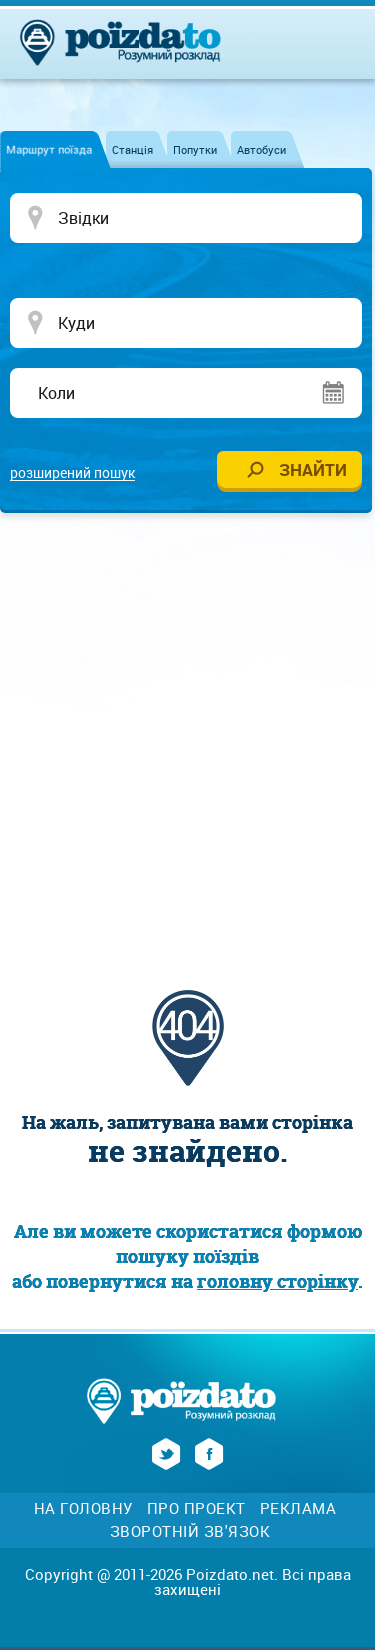  I want to click on Станція, so click(132, 149).